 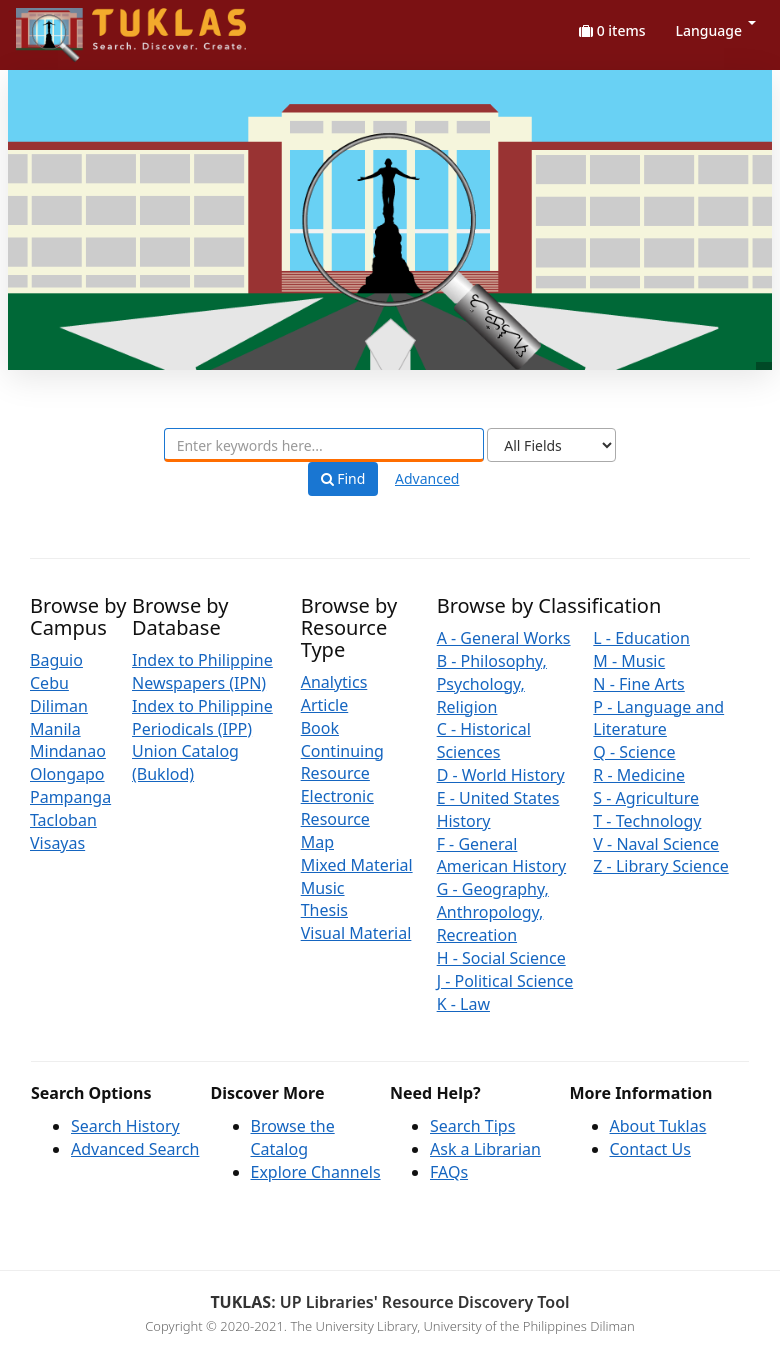 I want to click on Music, so click(x=323, y=888).